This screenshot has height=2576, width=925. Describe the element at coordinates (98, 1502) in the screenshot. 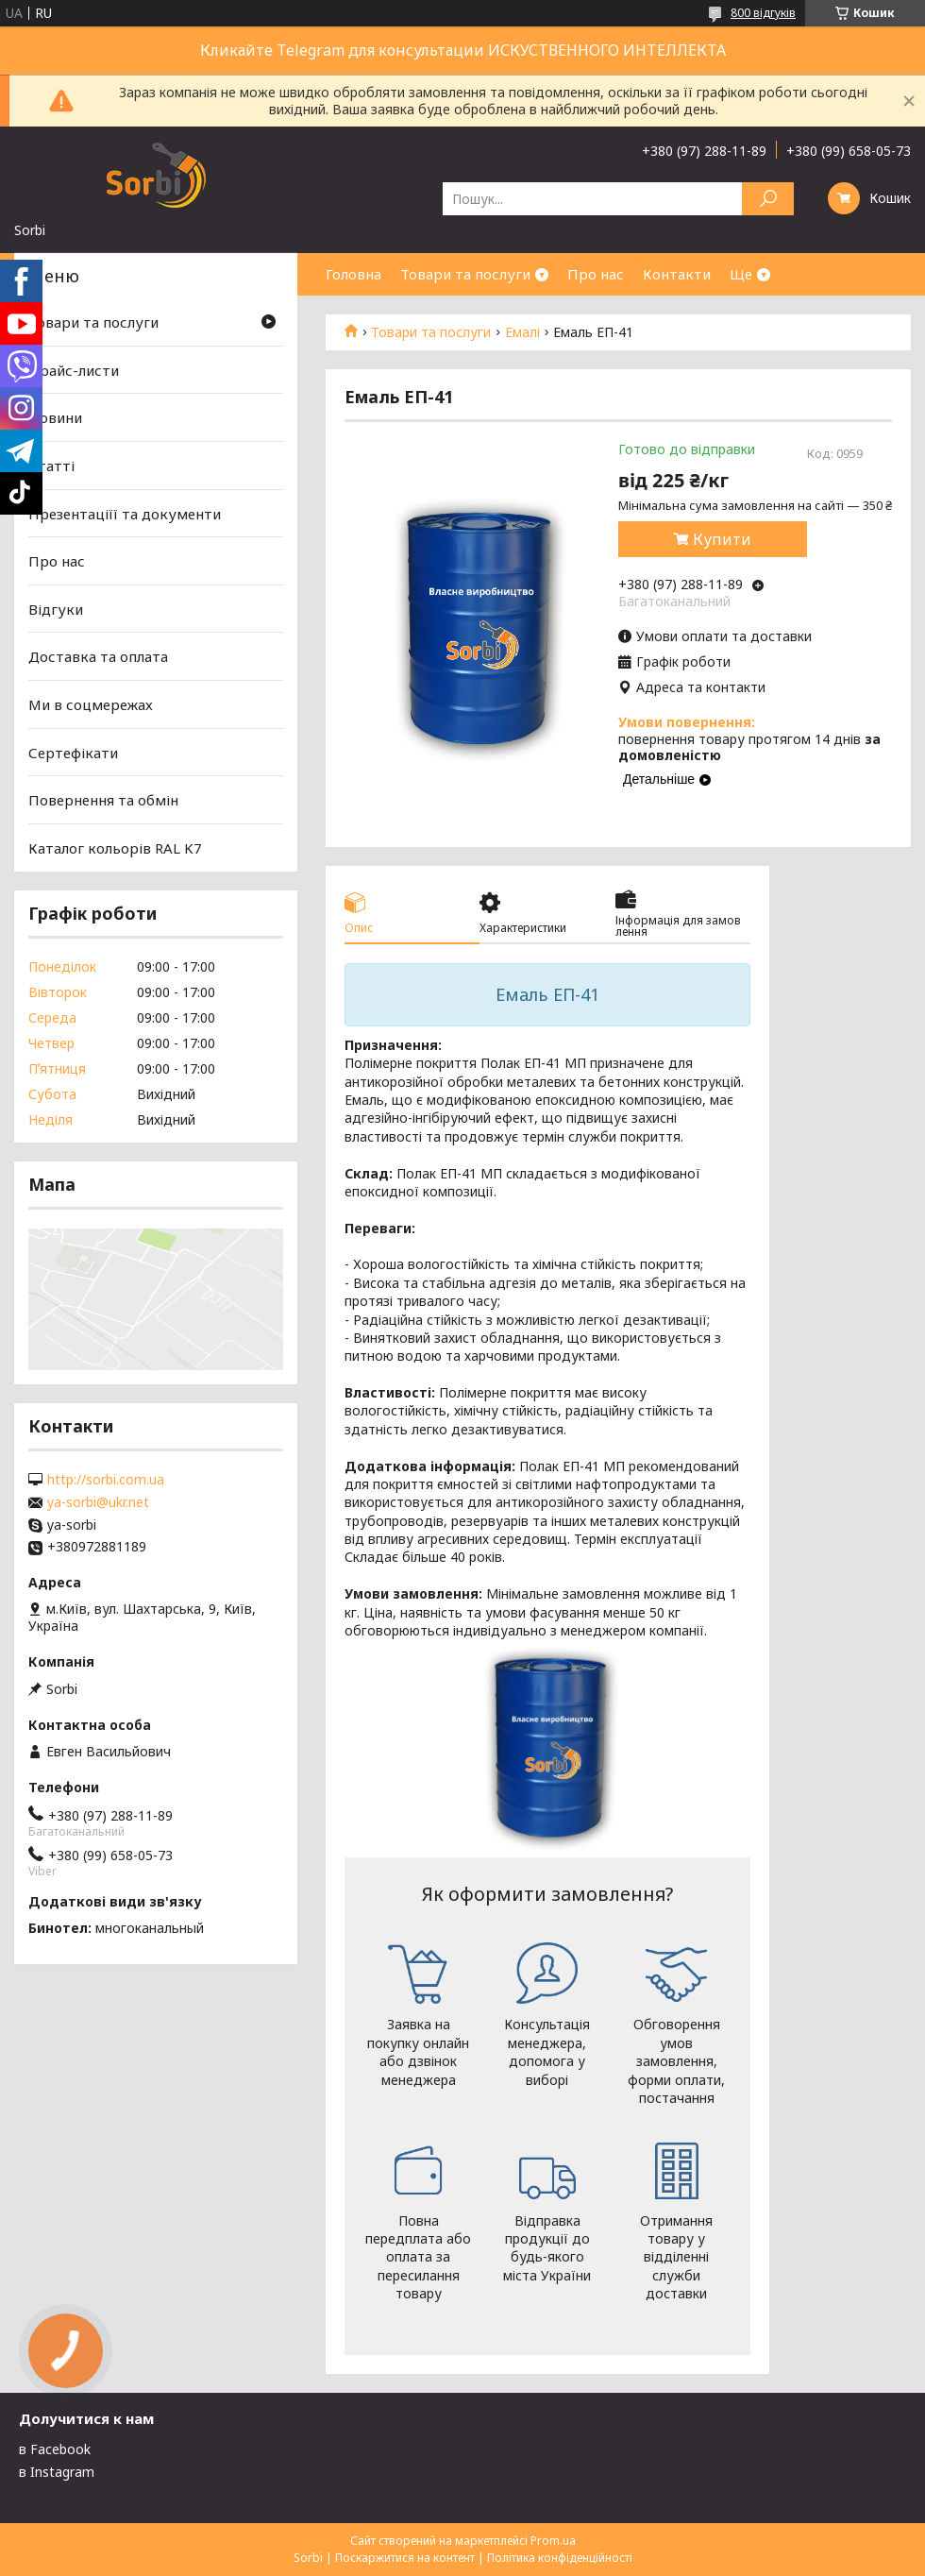

I see `ya-sorbi@ukr.net` at that location.